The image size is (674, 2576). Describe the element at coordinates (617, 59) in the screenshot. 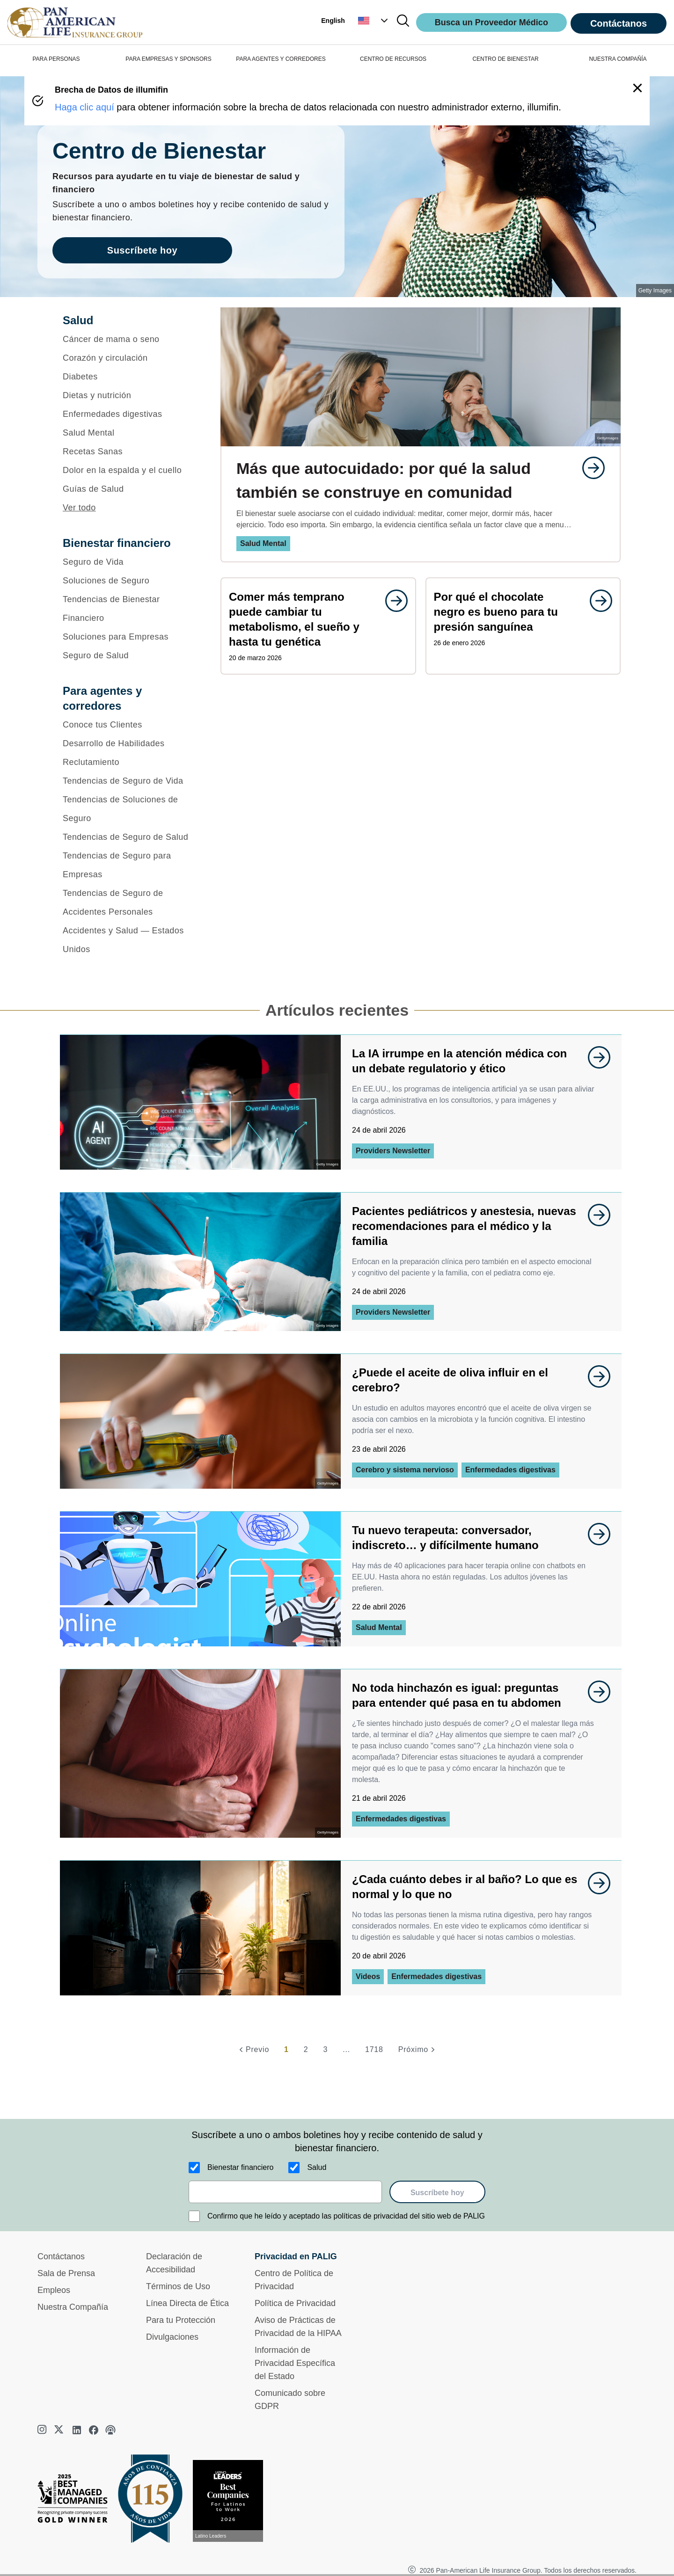

I see `NUESTRA COMPAÑÍA` at that location.